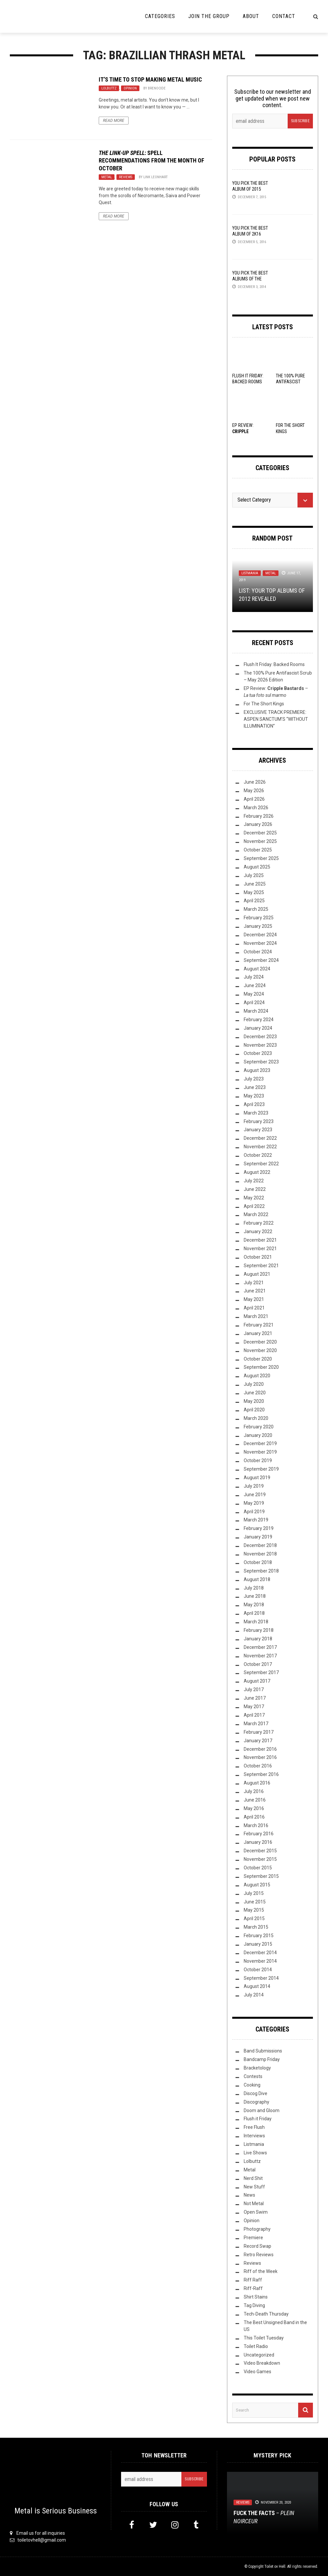 Image resolution: width=328 pixels, height=2576 pixels. Describe the element at coordinates (255, 1494) in the screenshot. I see `June 2019` at that location.